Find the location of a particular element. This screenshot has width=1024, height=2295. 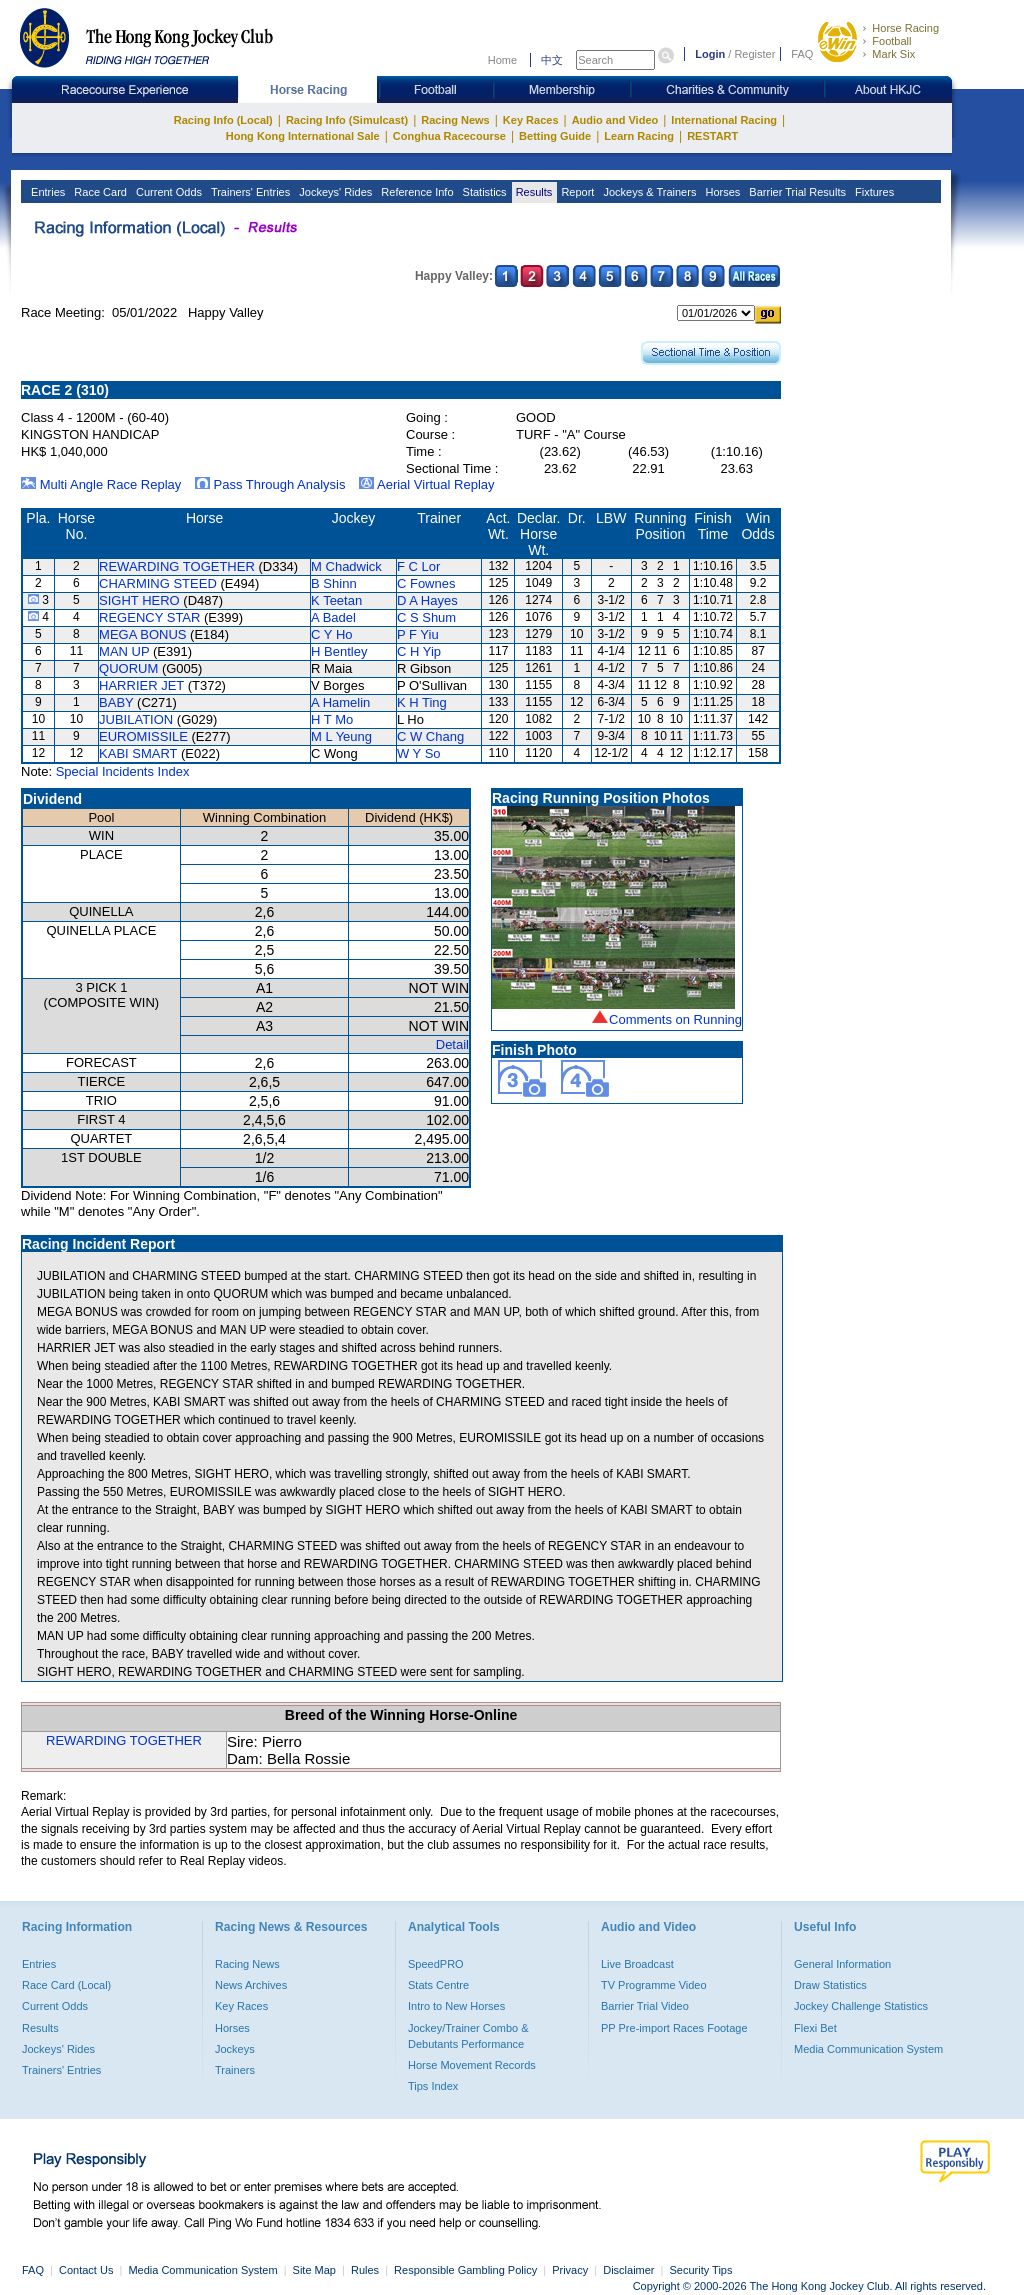

SpeedPRO is located at coordinates (436, 1964).